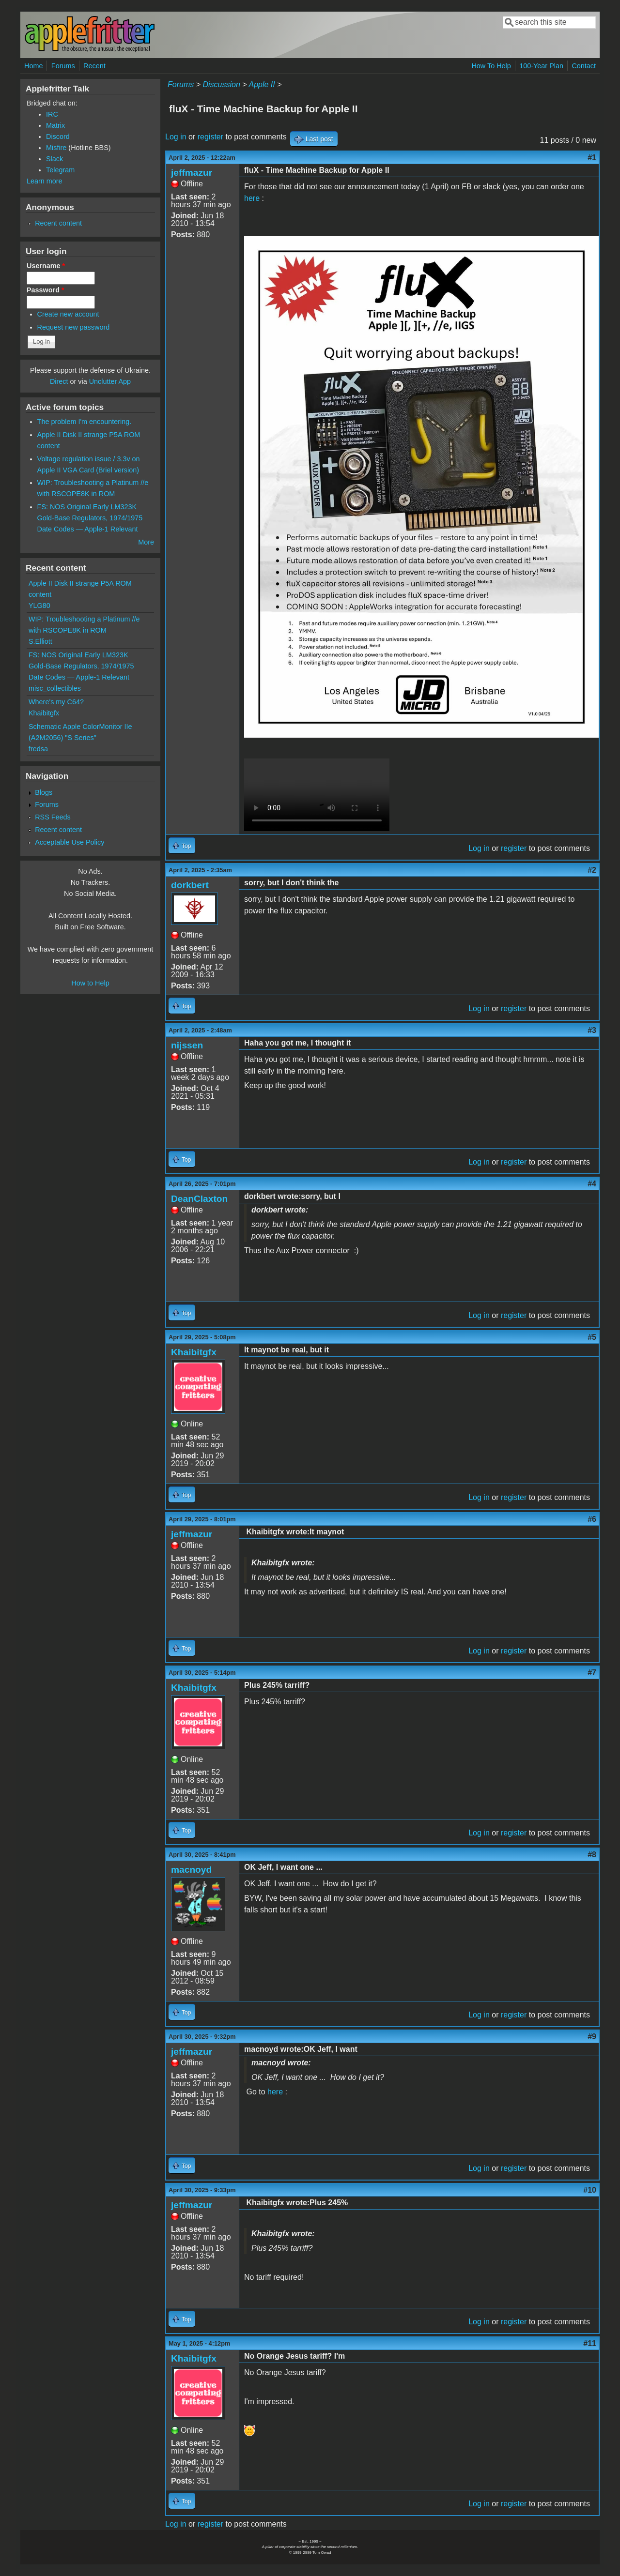 The image size is (620, 2576). I want to click on Home, so click(33, 66).